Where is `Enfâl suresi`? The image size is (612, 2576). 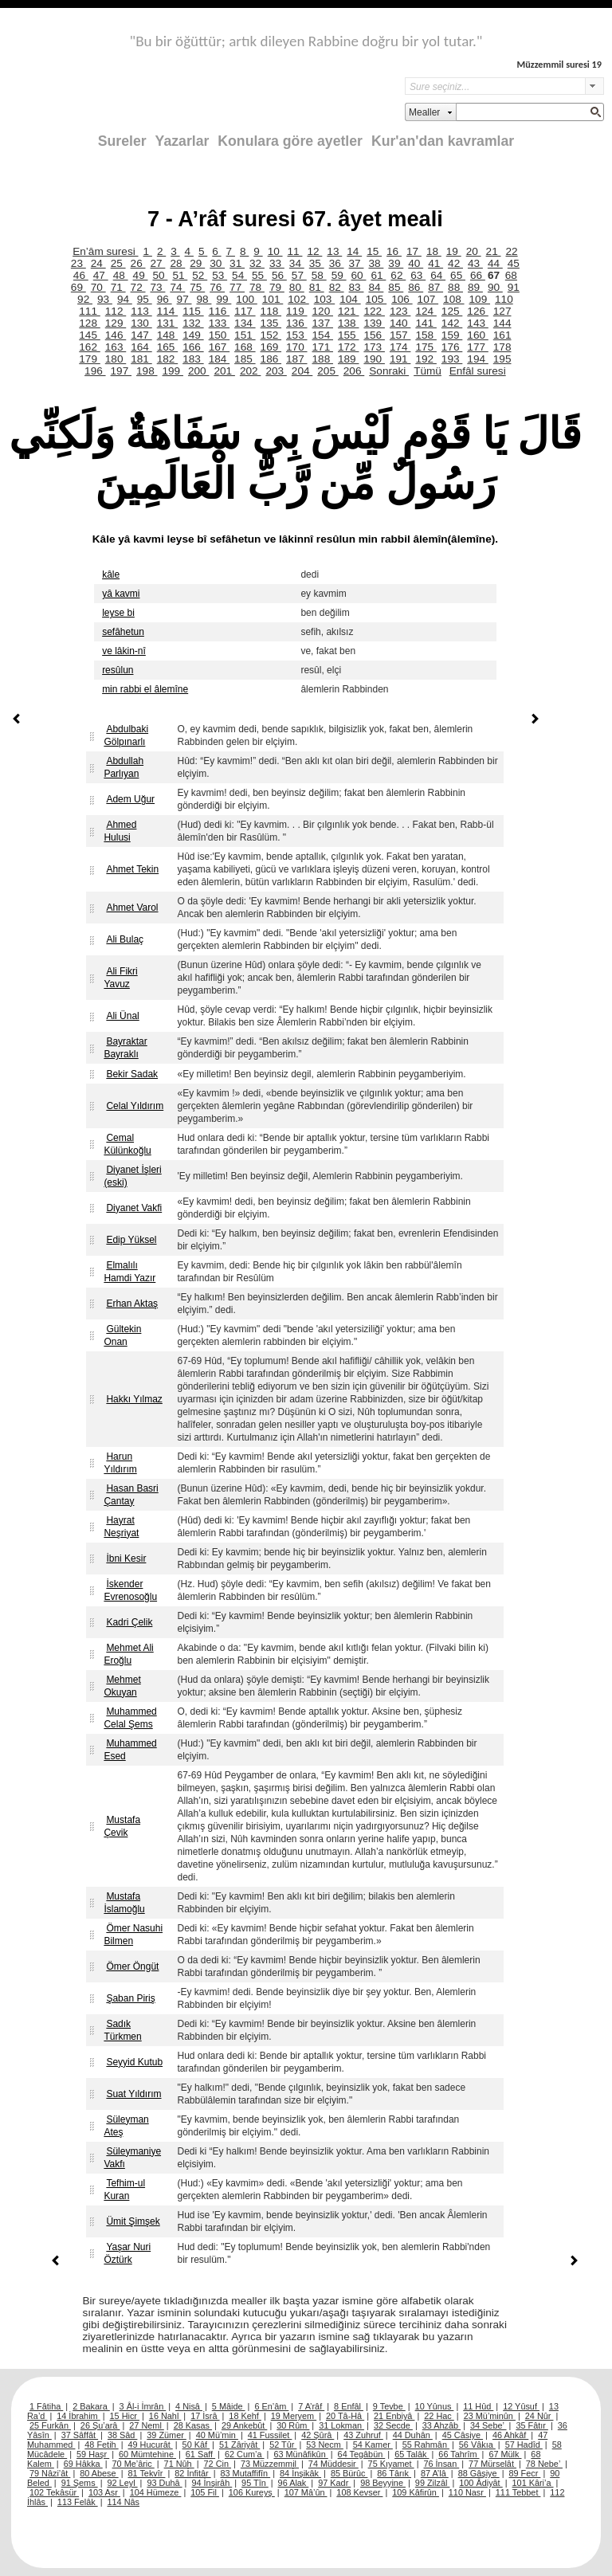
Enfâl suresi is located at coordinates (477, 371).